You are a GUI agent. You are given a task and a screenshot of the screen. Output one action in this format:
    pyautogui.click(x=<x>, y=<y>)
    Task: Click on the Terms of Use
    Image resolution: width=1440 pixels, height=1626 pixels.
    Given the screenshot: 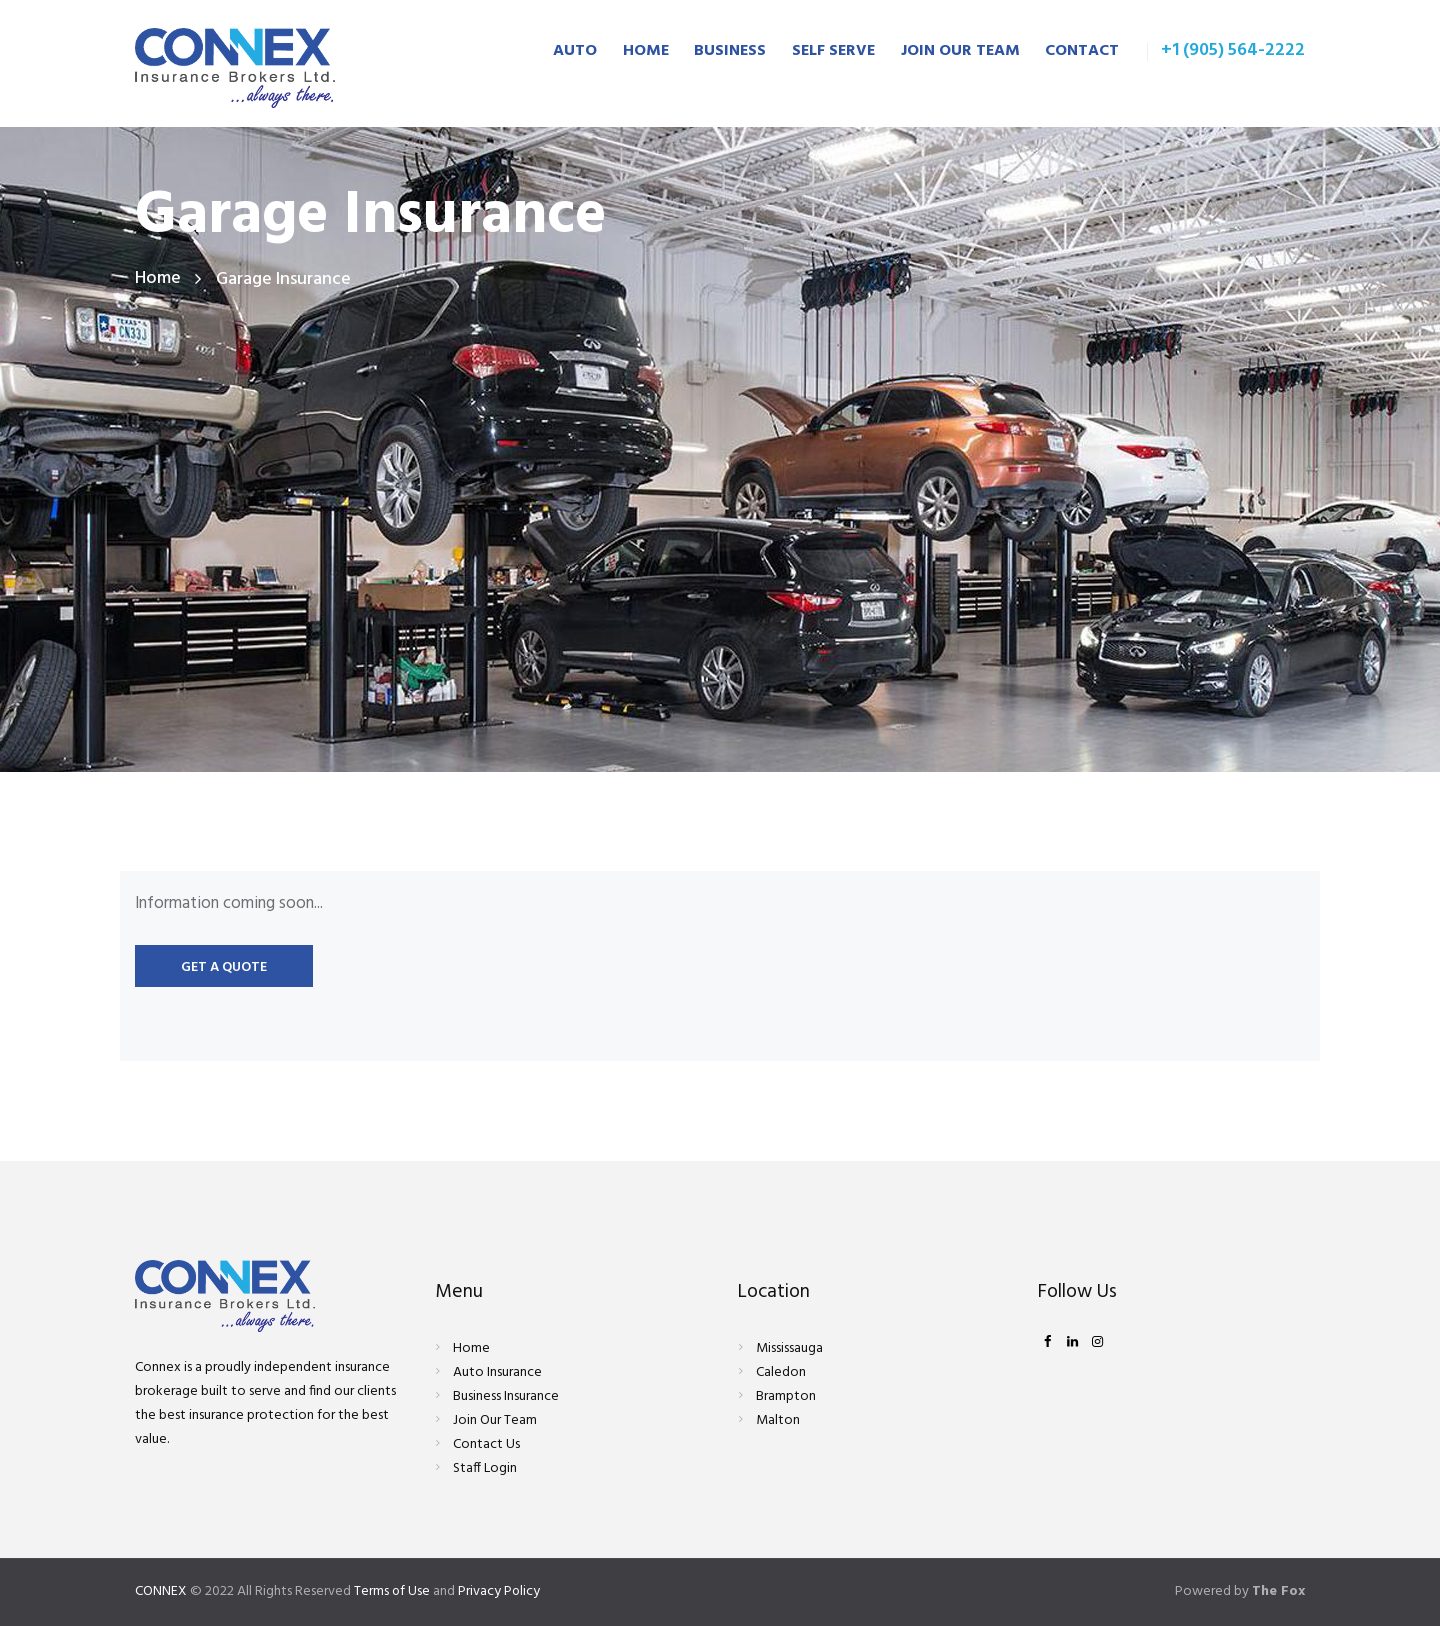 What is the action you would take?
    pyautogui.click(x=392, y=1591)
    